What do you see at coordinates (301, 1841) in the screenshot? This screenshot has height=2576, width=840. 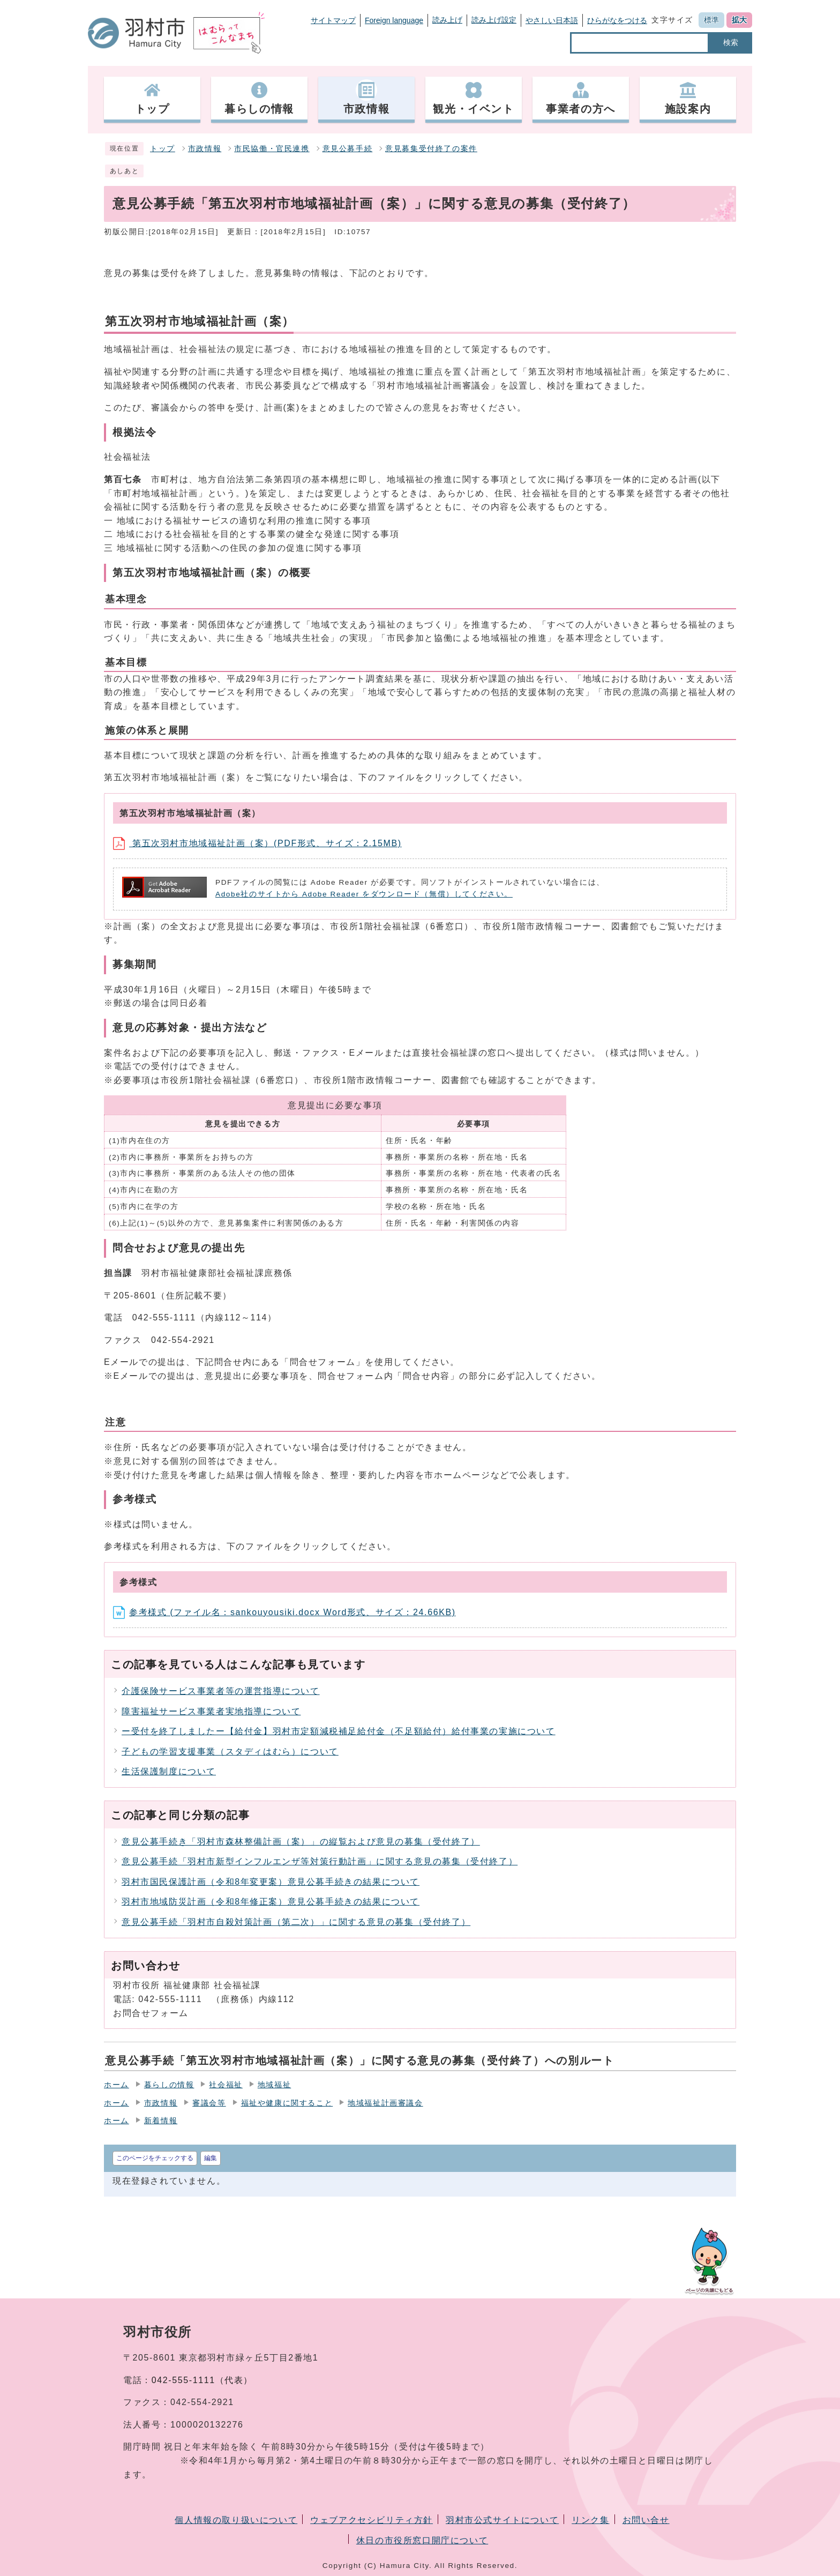 I see `意見公募手続き「羽村市森林整備計画（案）」の縦覧および意見の募集（受付終了）` at bounding box center [301, 1841].